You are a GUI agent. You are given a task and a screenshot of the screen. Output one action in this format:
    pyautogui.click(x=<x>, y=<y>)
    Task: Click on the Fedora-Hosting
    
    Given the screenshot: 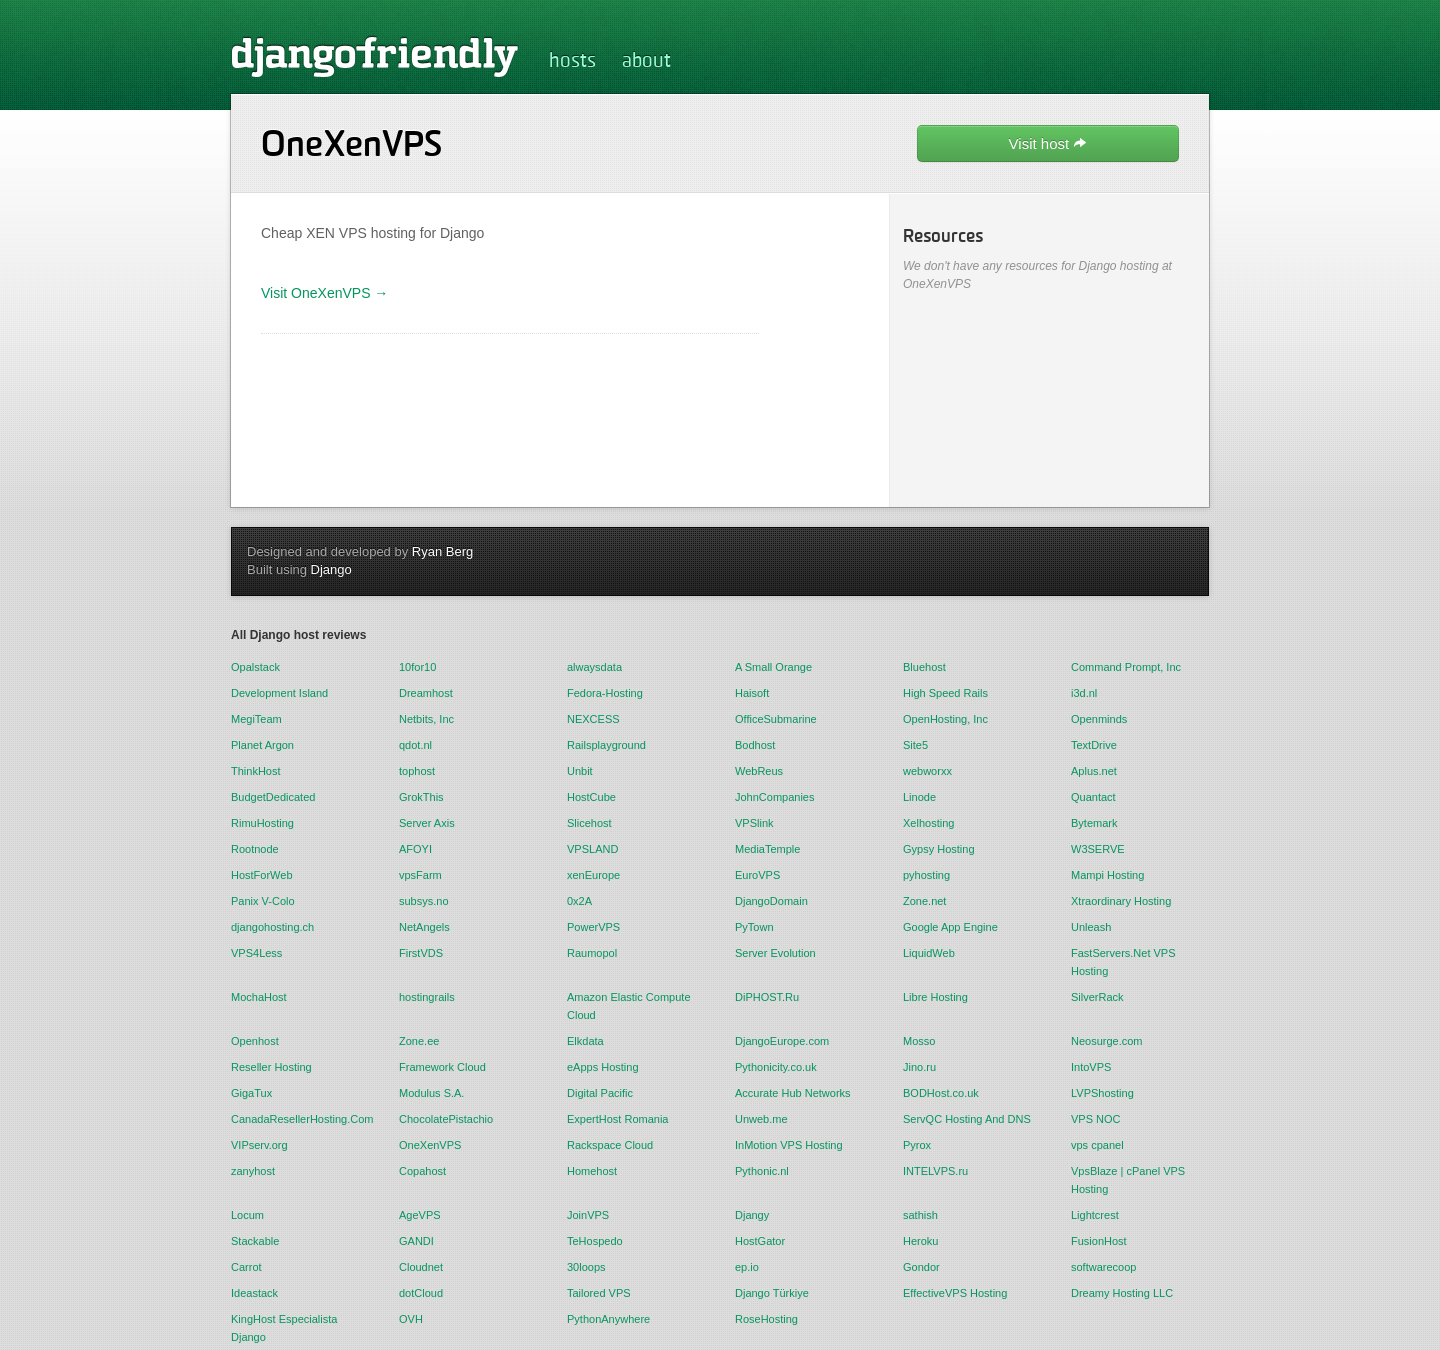 What is the action you would take?
    pyautogui.click(x=605, y=693)
    